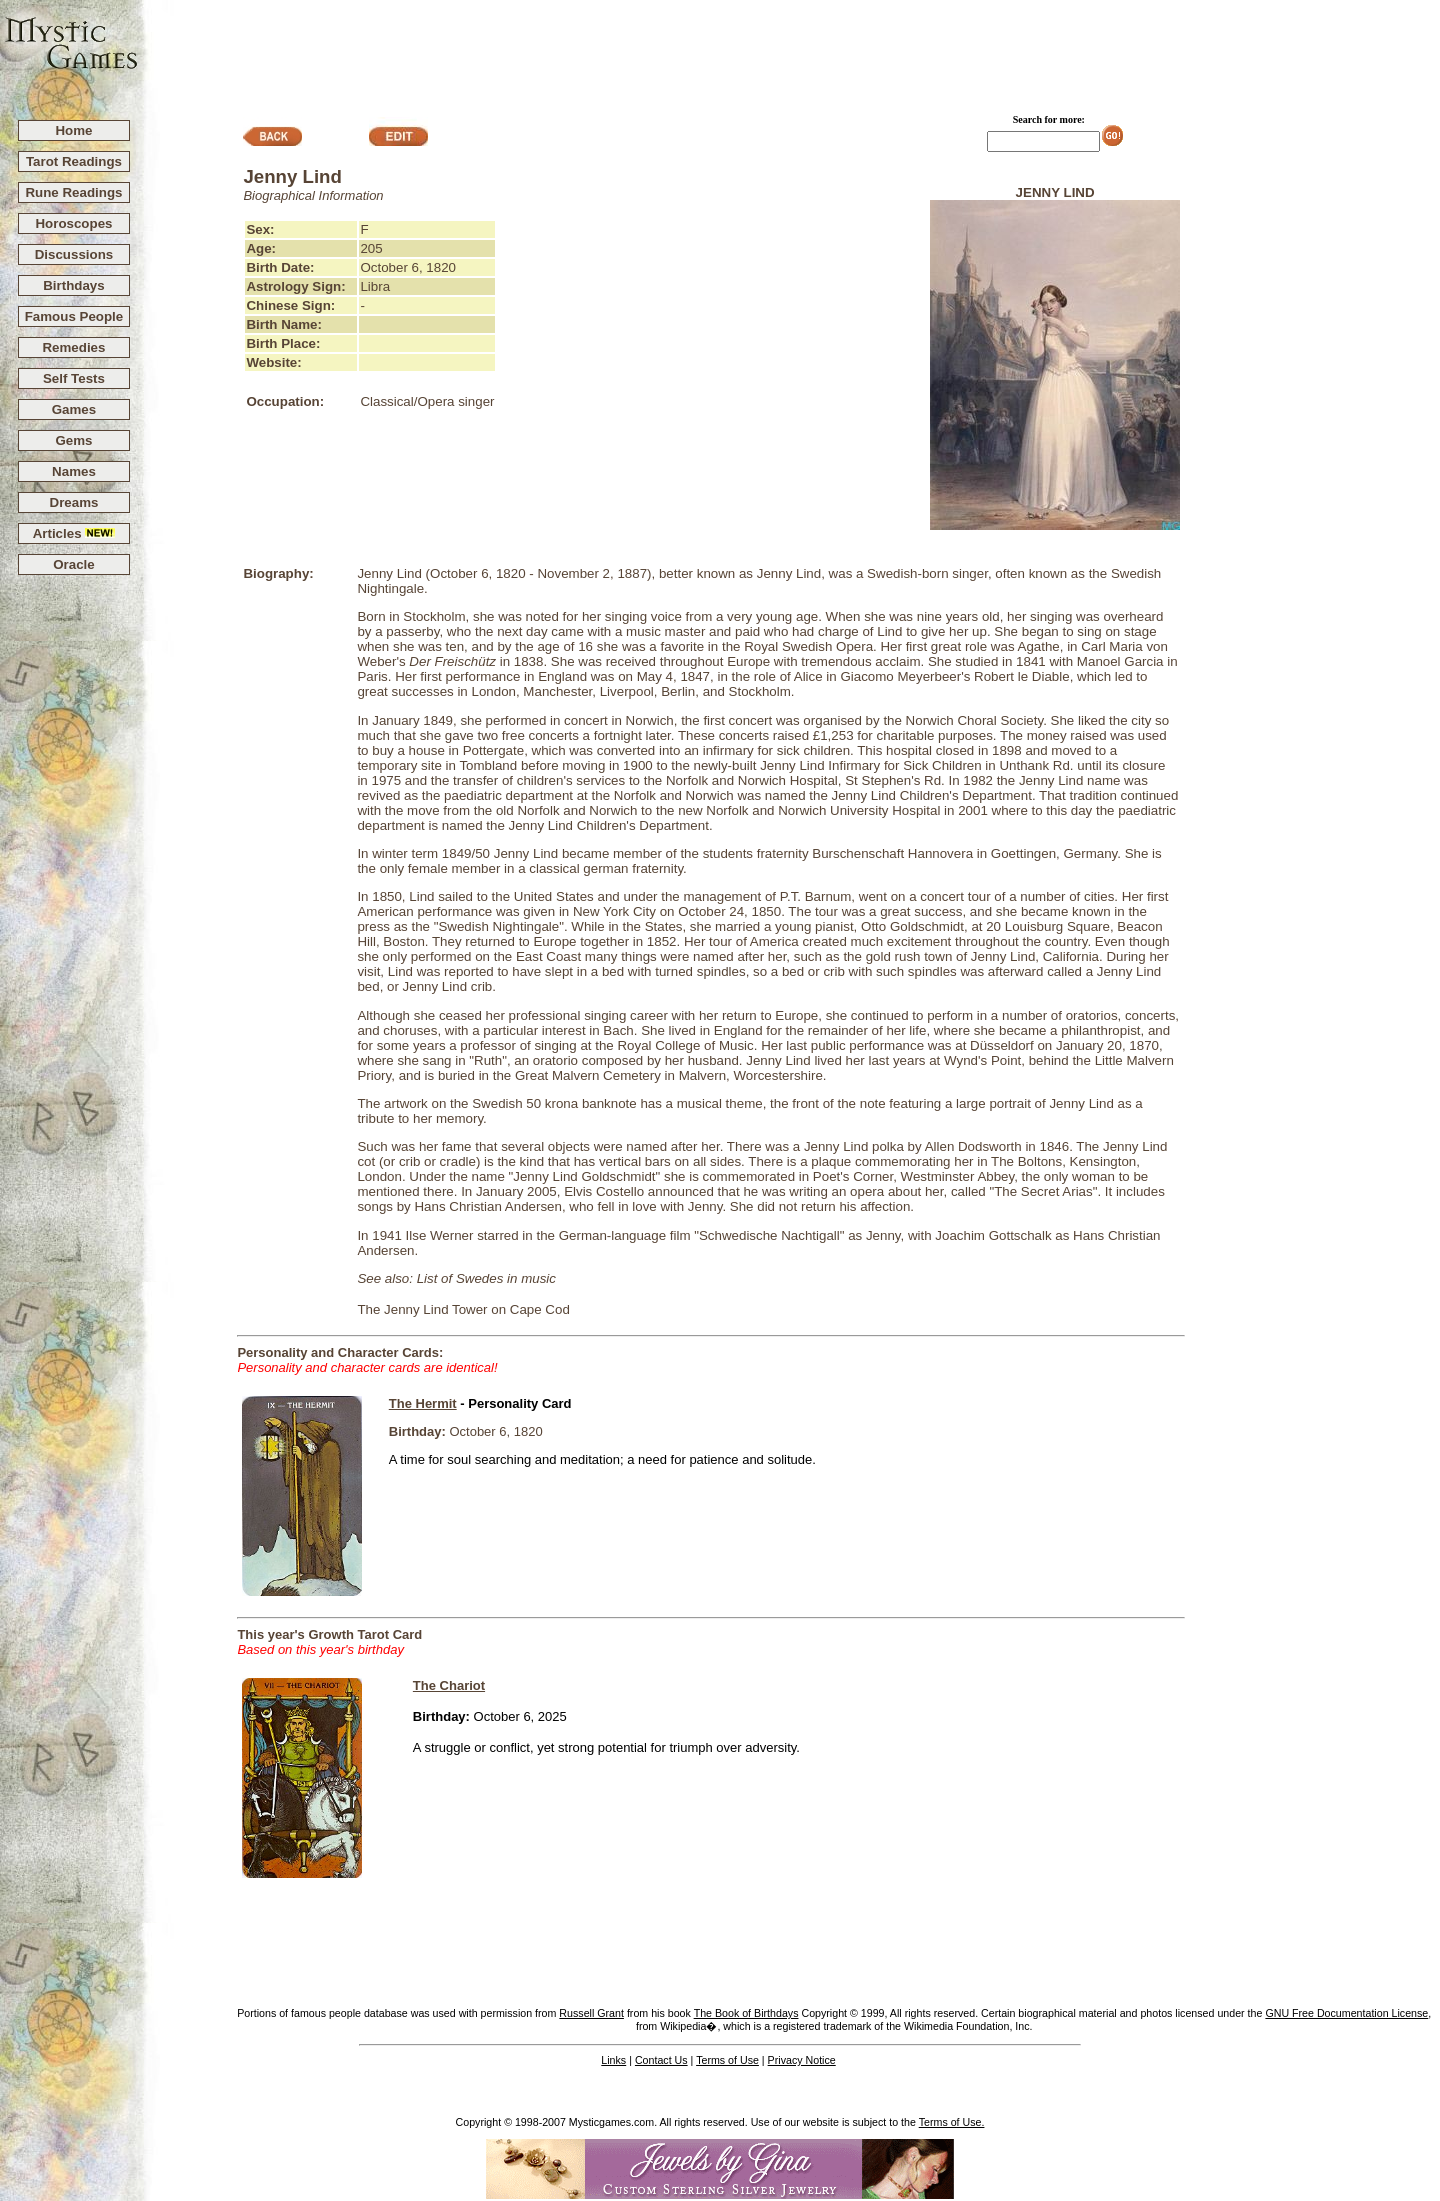  What do you see at coordinates (74, 564) in the screenshot?
I see `Oracle` at bounding box center [74, 564].